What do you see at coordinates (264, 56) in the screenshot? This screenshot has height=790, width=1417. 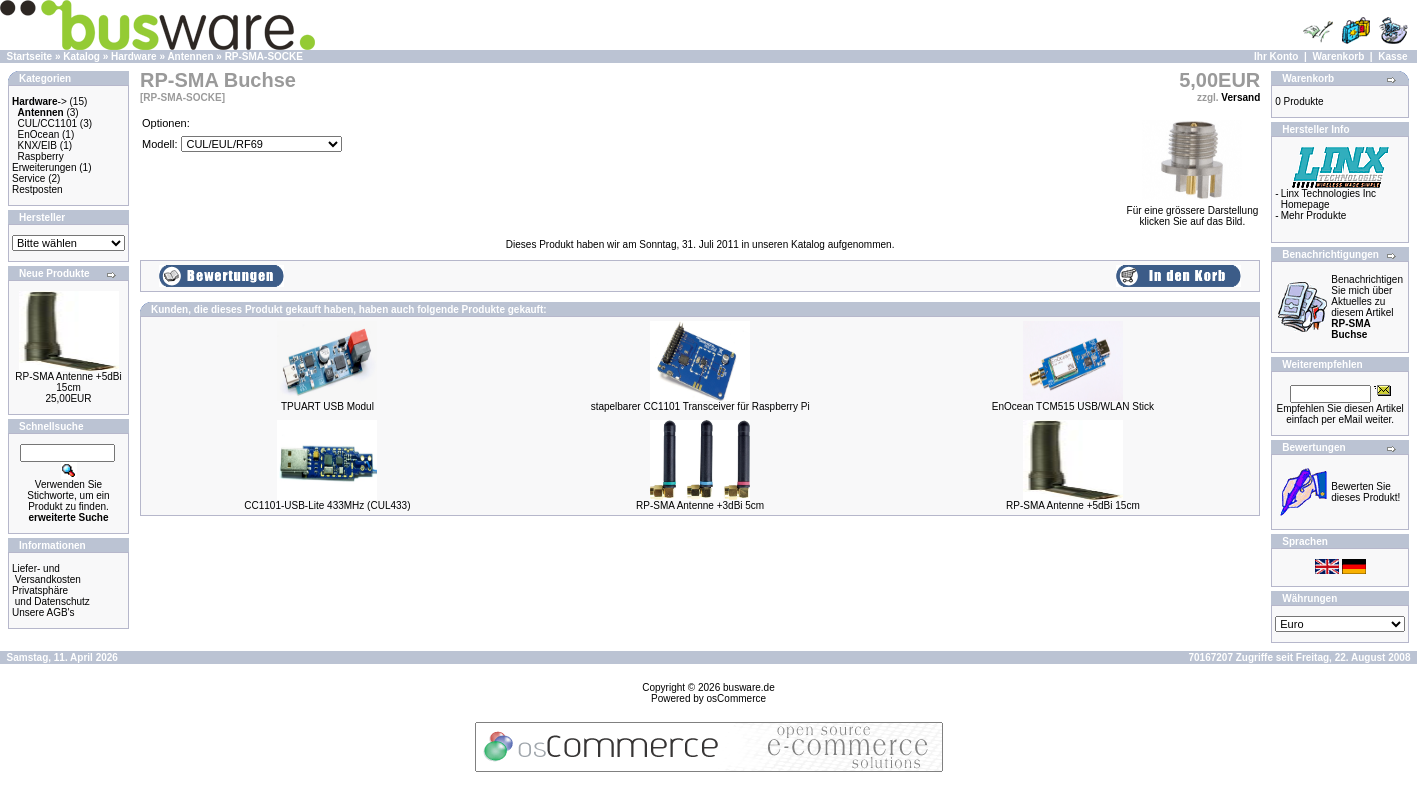 I see `RP-SMA-SOCKE` at bounding box center [264, 56].